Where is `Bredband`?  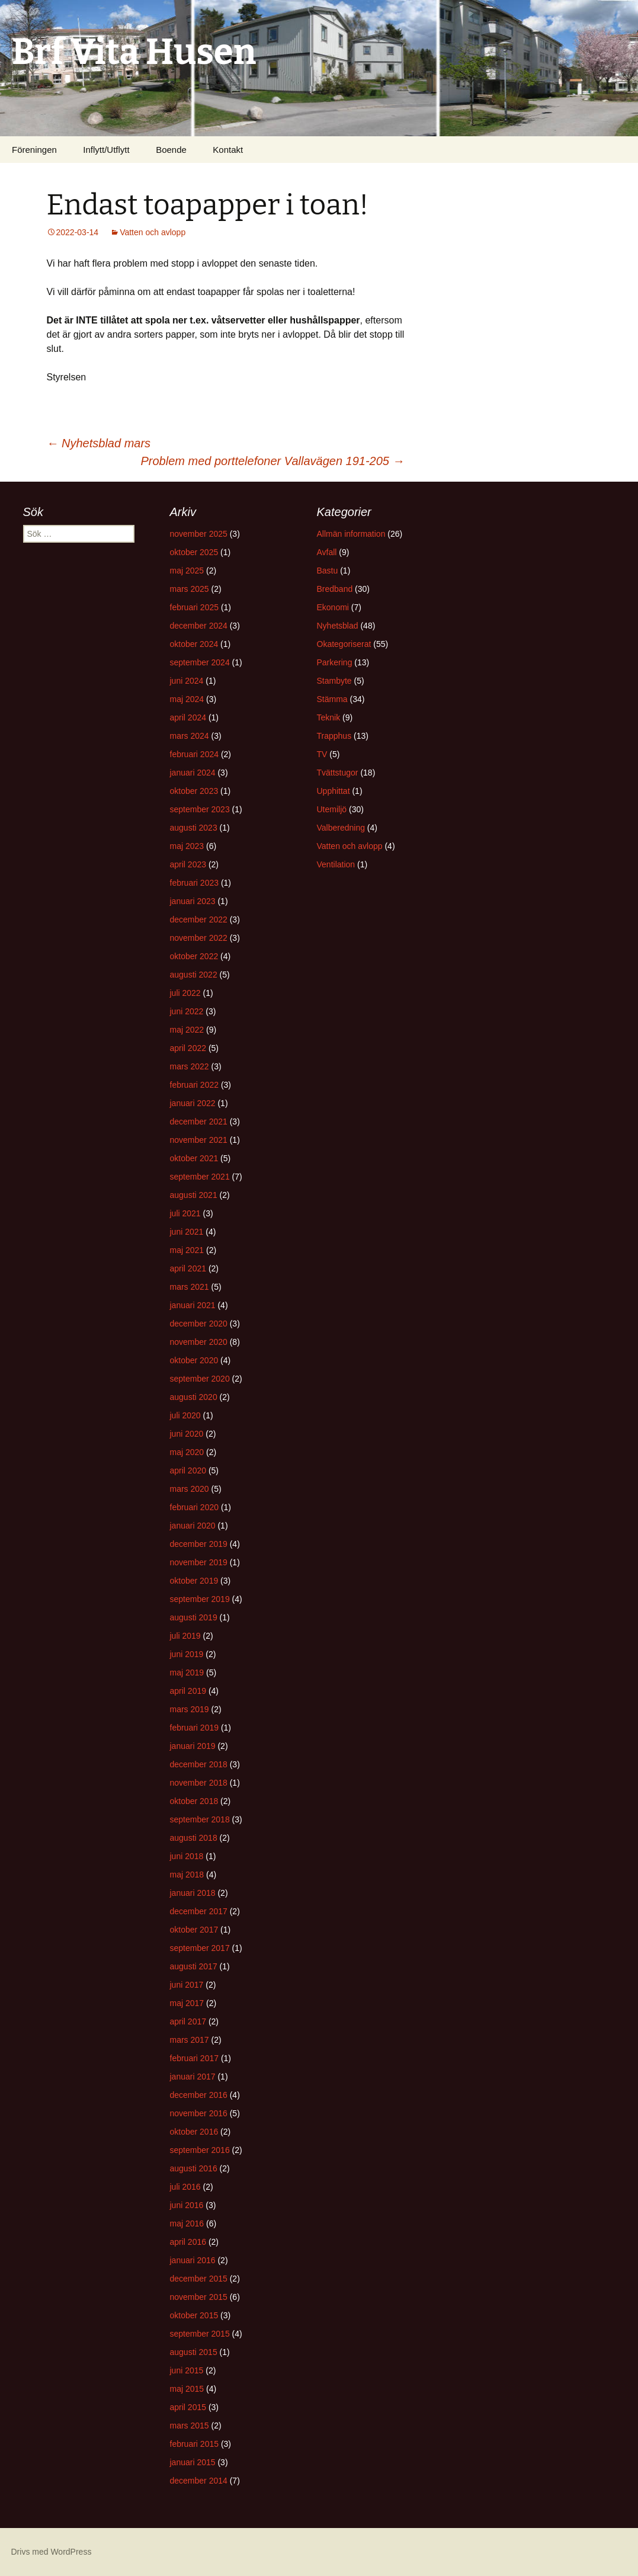
Bredband is located at coordinates (335, 589).